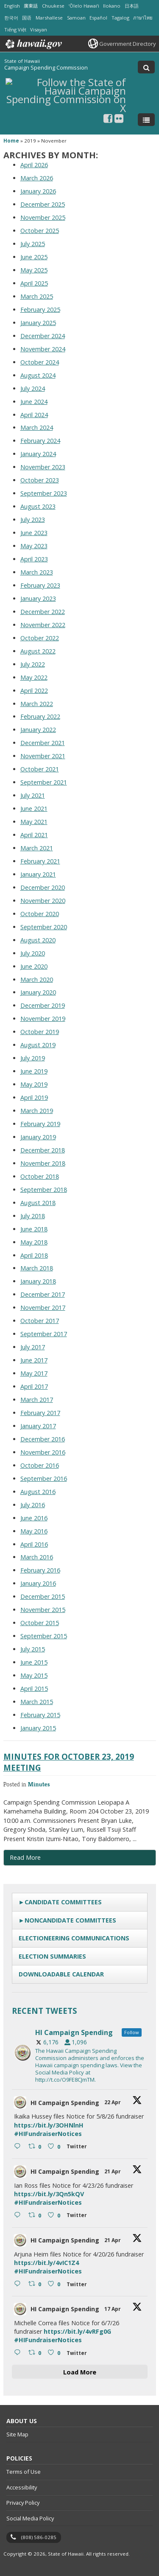 The width and height of the screenshot is (159, 2576). I want to click on February 2016, so click(40, 1570).